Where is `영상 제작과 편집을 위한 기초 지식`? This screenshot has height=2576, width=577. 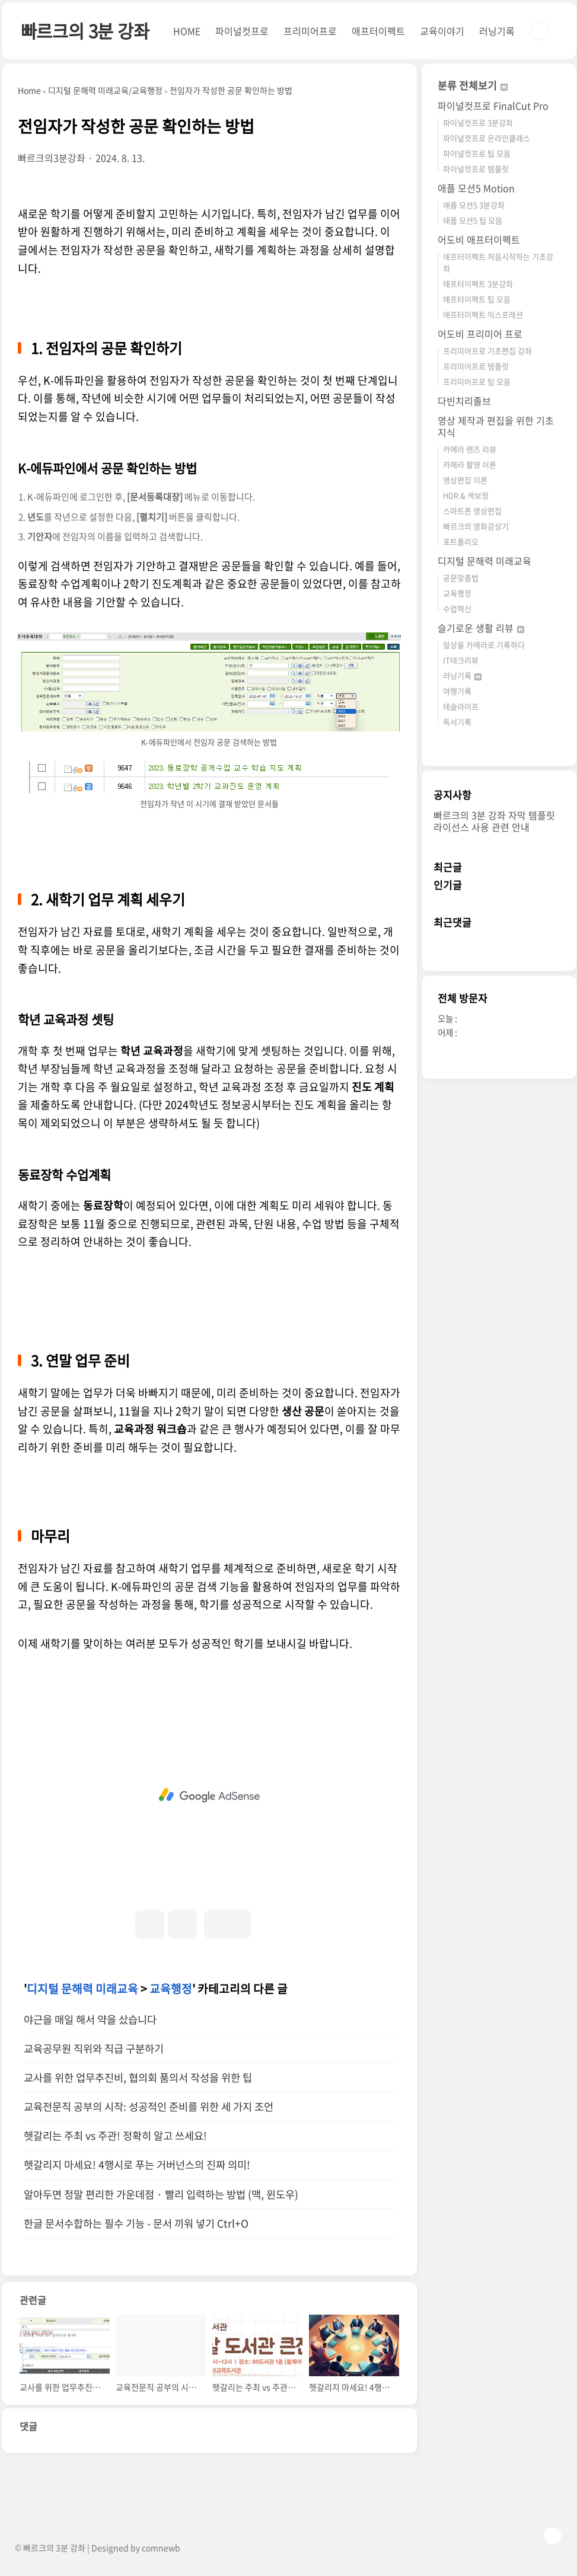 영상 제작과 편집을 위한 기초 지식 is located at coordinates (496, 426).